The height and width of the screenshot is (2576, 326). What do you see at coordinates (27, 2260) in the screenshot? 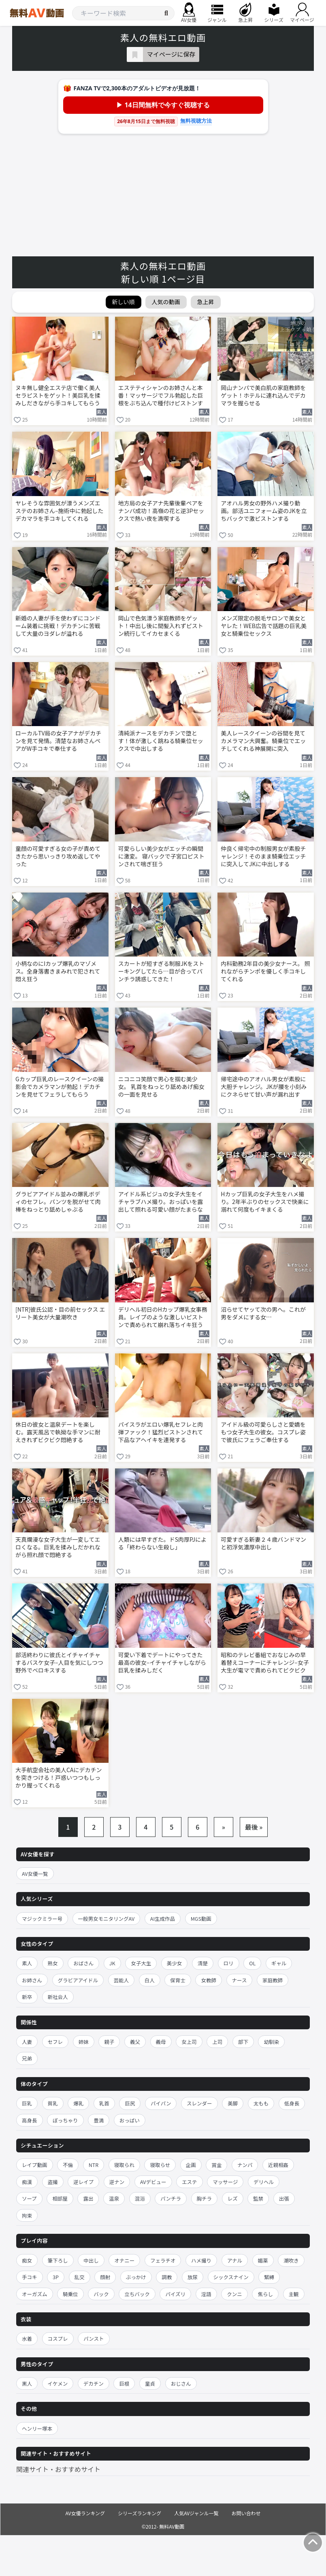
I see `痴女` at bounding box center [27, 2260].